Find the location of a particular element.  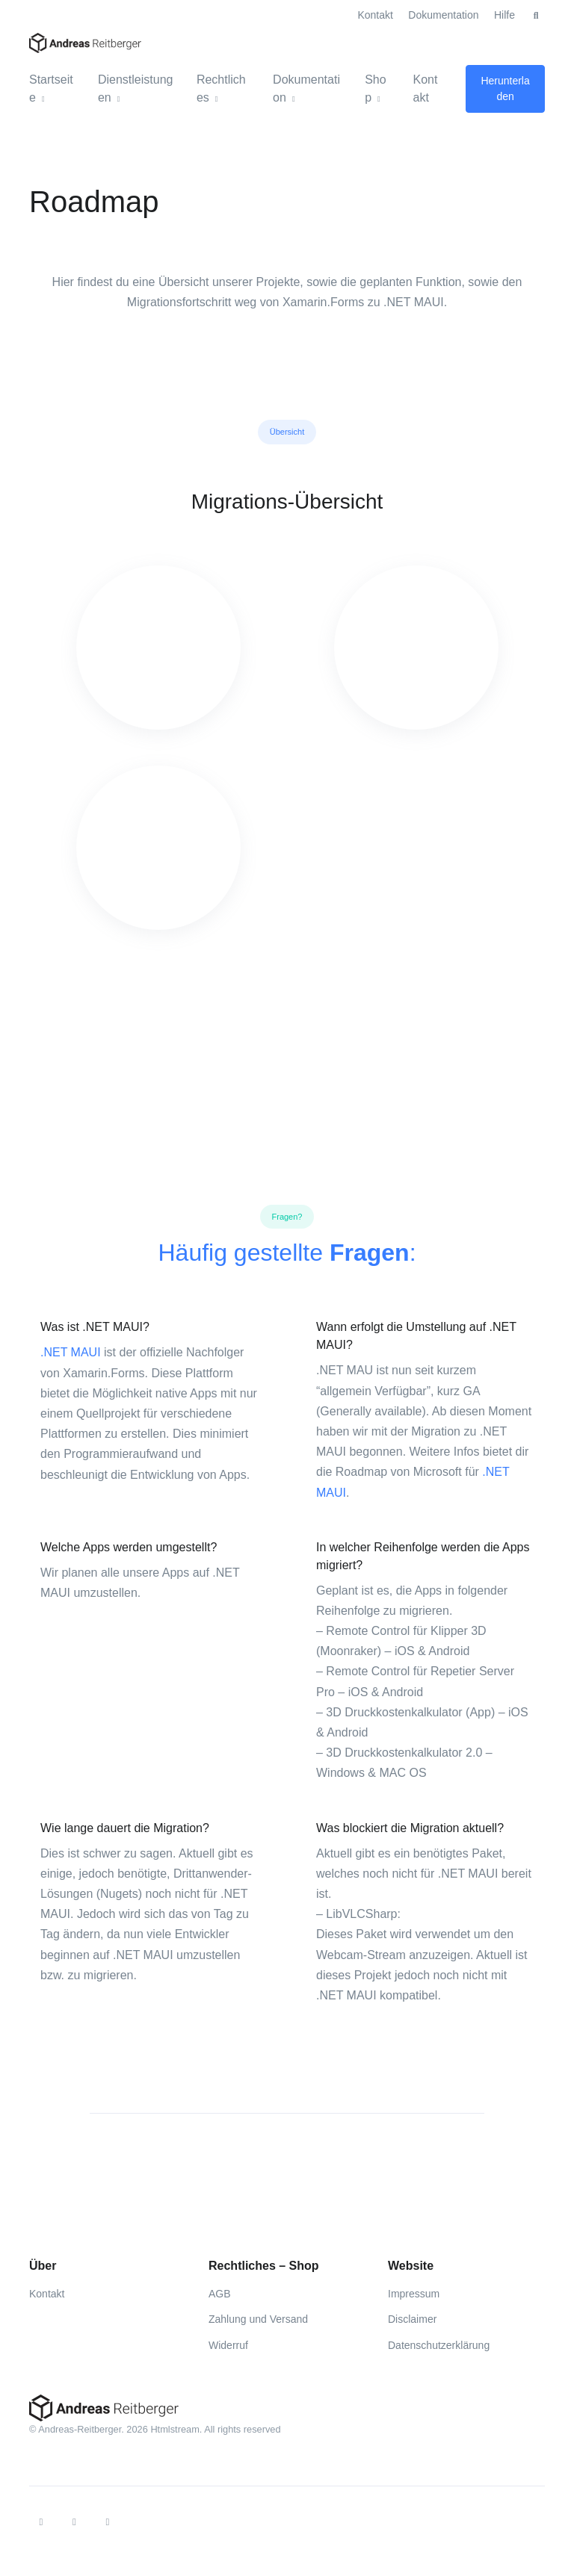

Datenschutzerklärung is located at coordinates (439, 2345).